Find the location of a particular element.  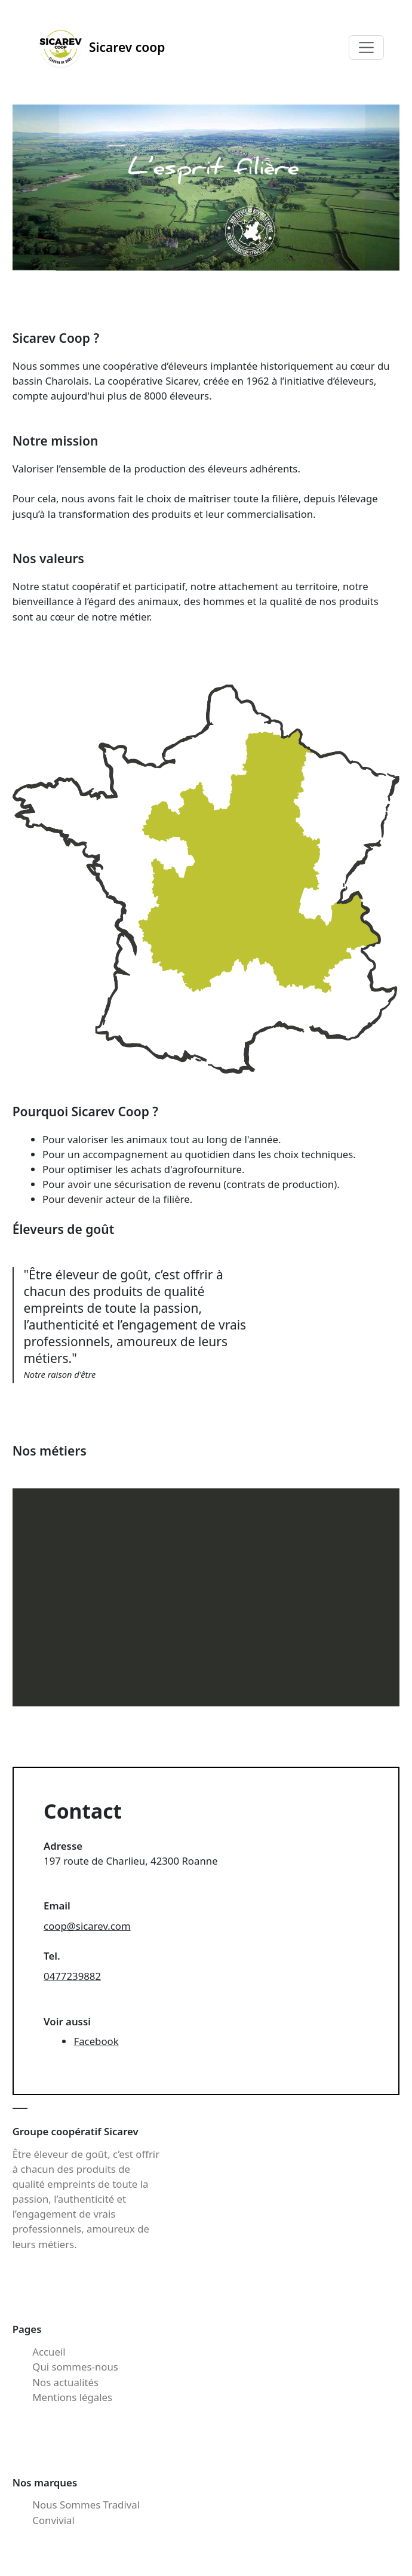

0477239882 is located at coordinates (72, 1976).